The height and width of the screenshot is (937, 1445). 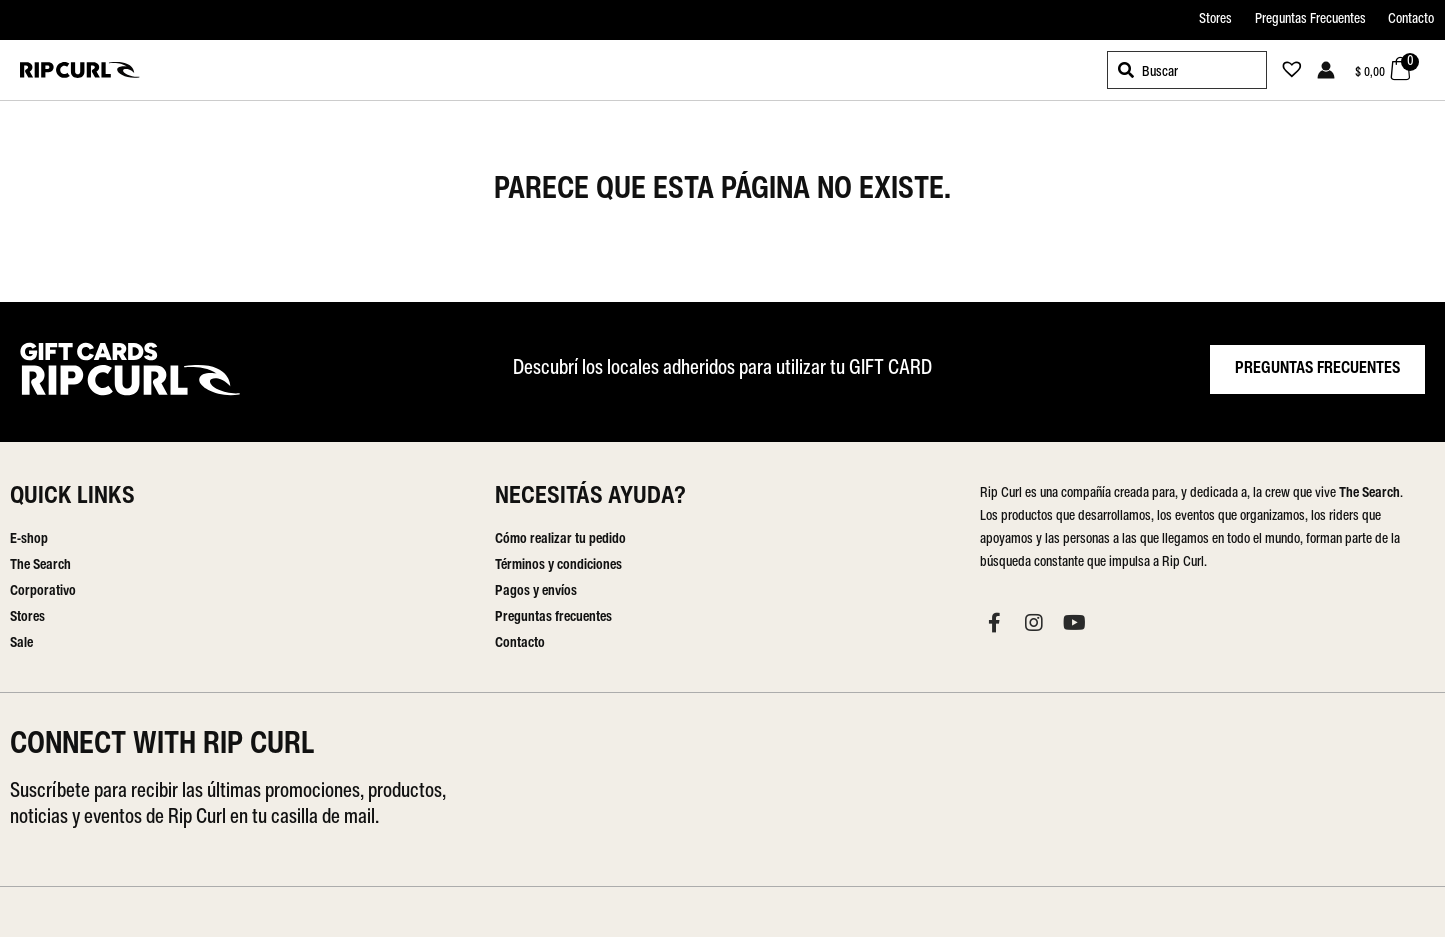 What do you see at coordinates (1326, 70) in the screenshot?
I see `[Enlace del icono de la cuenta]` at bounding box center [1326, 70].